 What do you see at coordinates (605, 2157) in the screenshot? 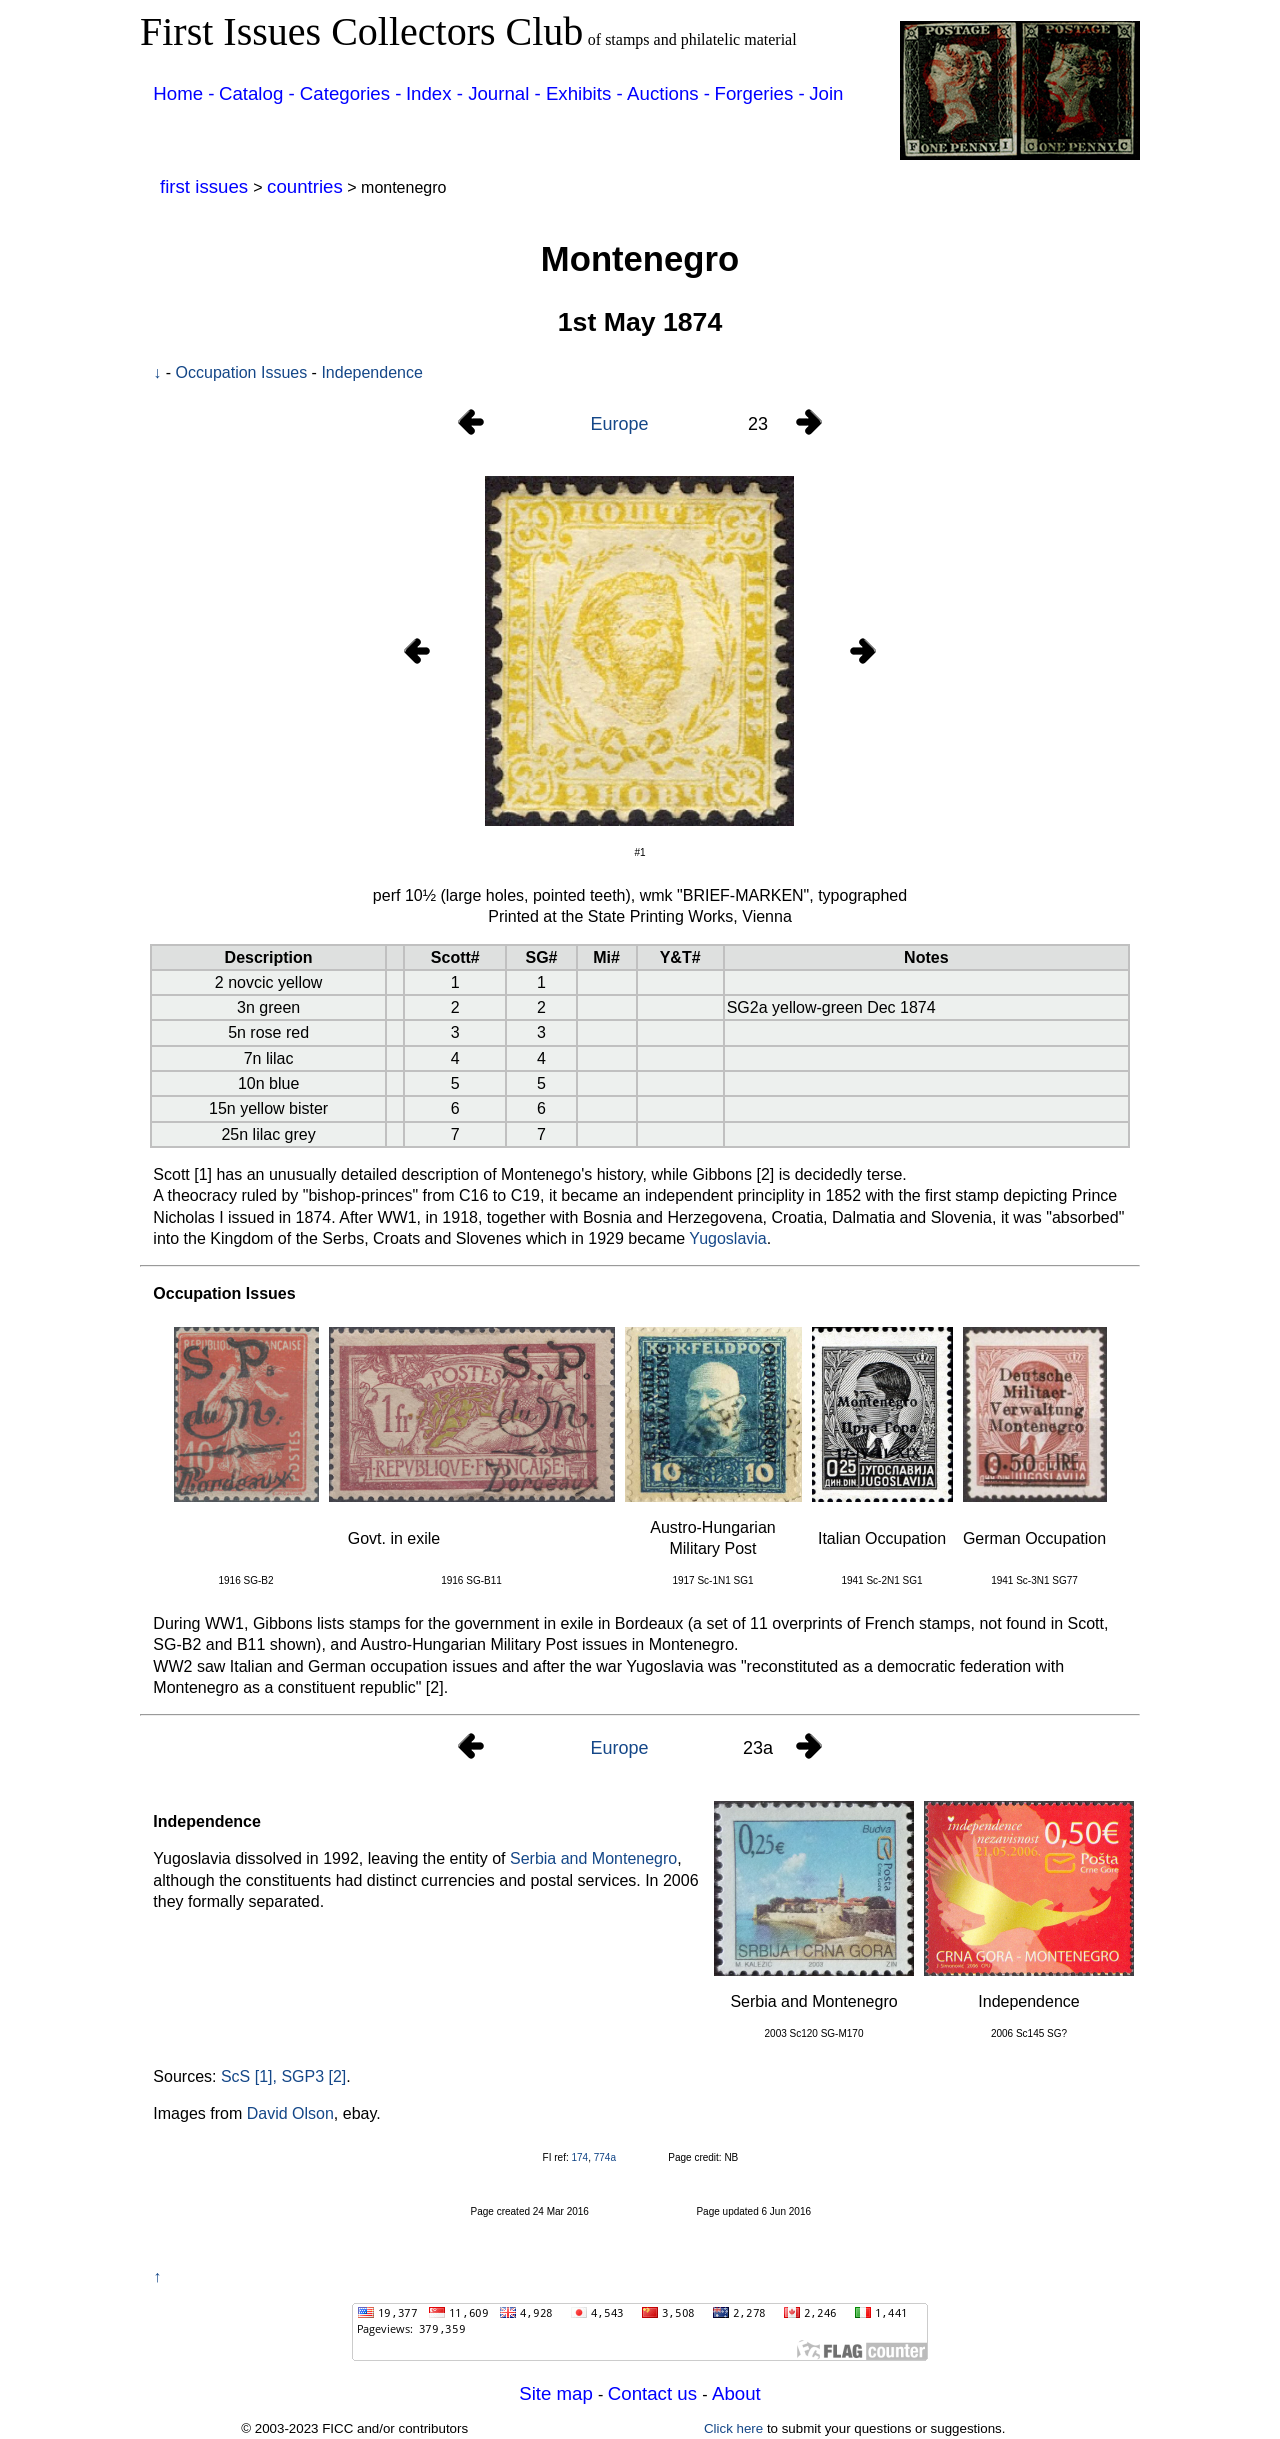
I see `774a` at bounding box center [605, 2157].